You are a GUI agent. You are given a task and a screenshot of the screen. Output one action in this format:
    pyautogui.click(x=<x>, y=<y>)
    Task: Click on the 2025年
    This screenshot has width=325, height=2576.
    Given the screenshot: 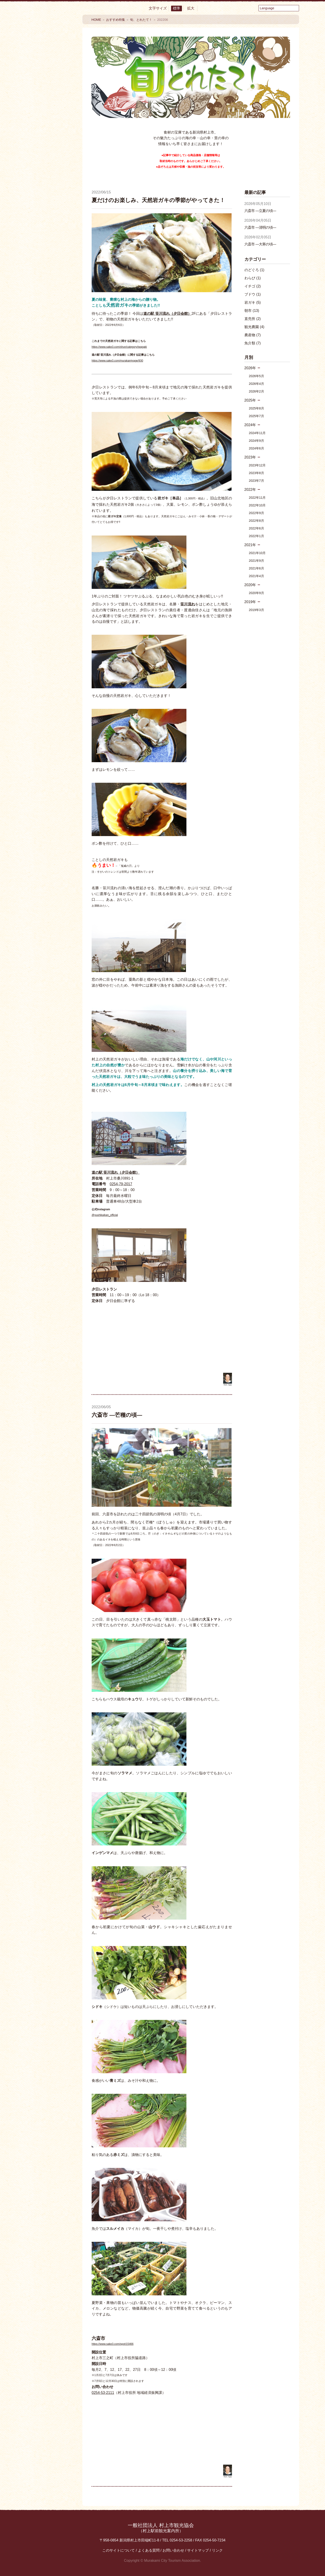 What is the action you would take?
    pyautogui.click(x=250, y=400)
    